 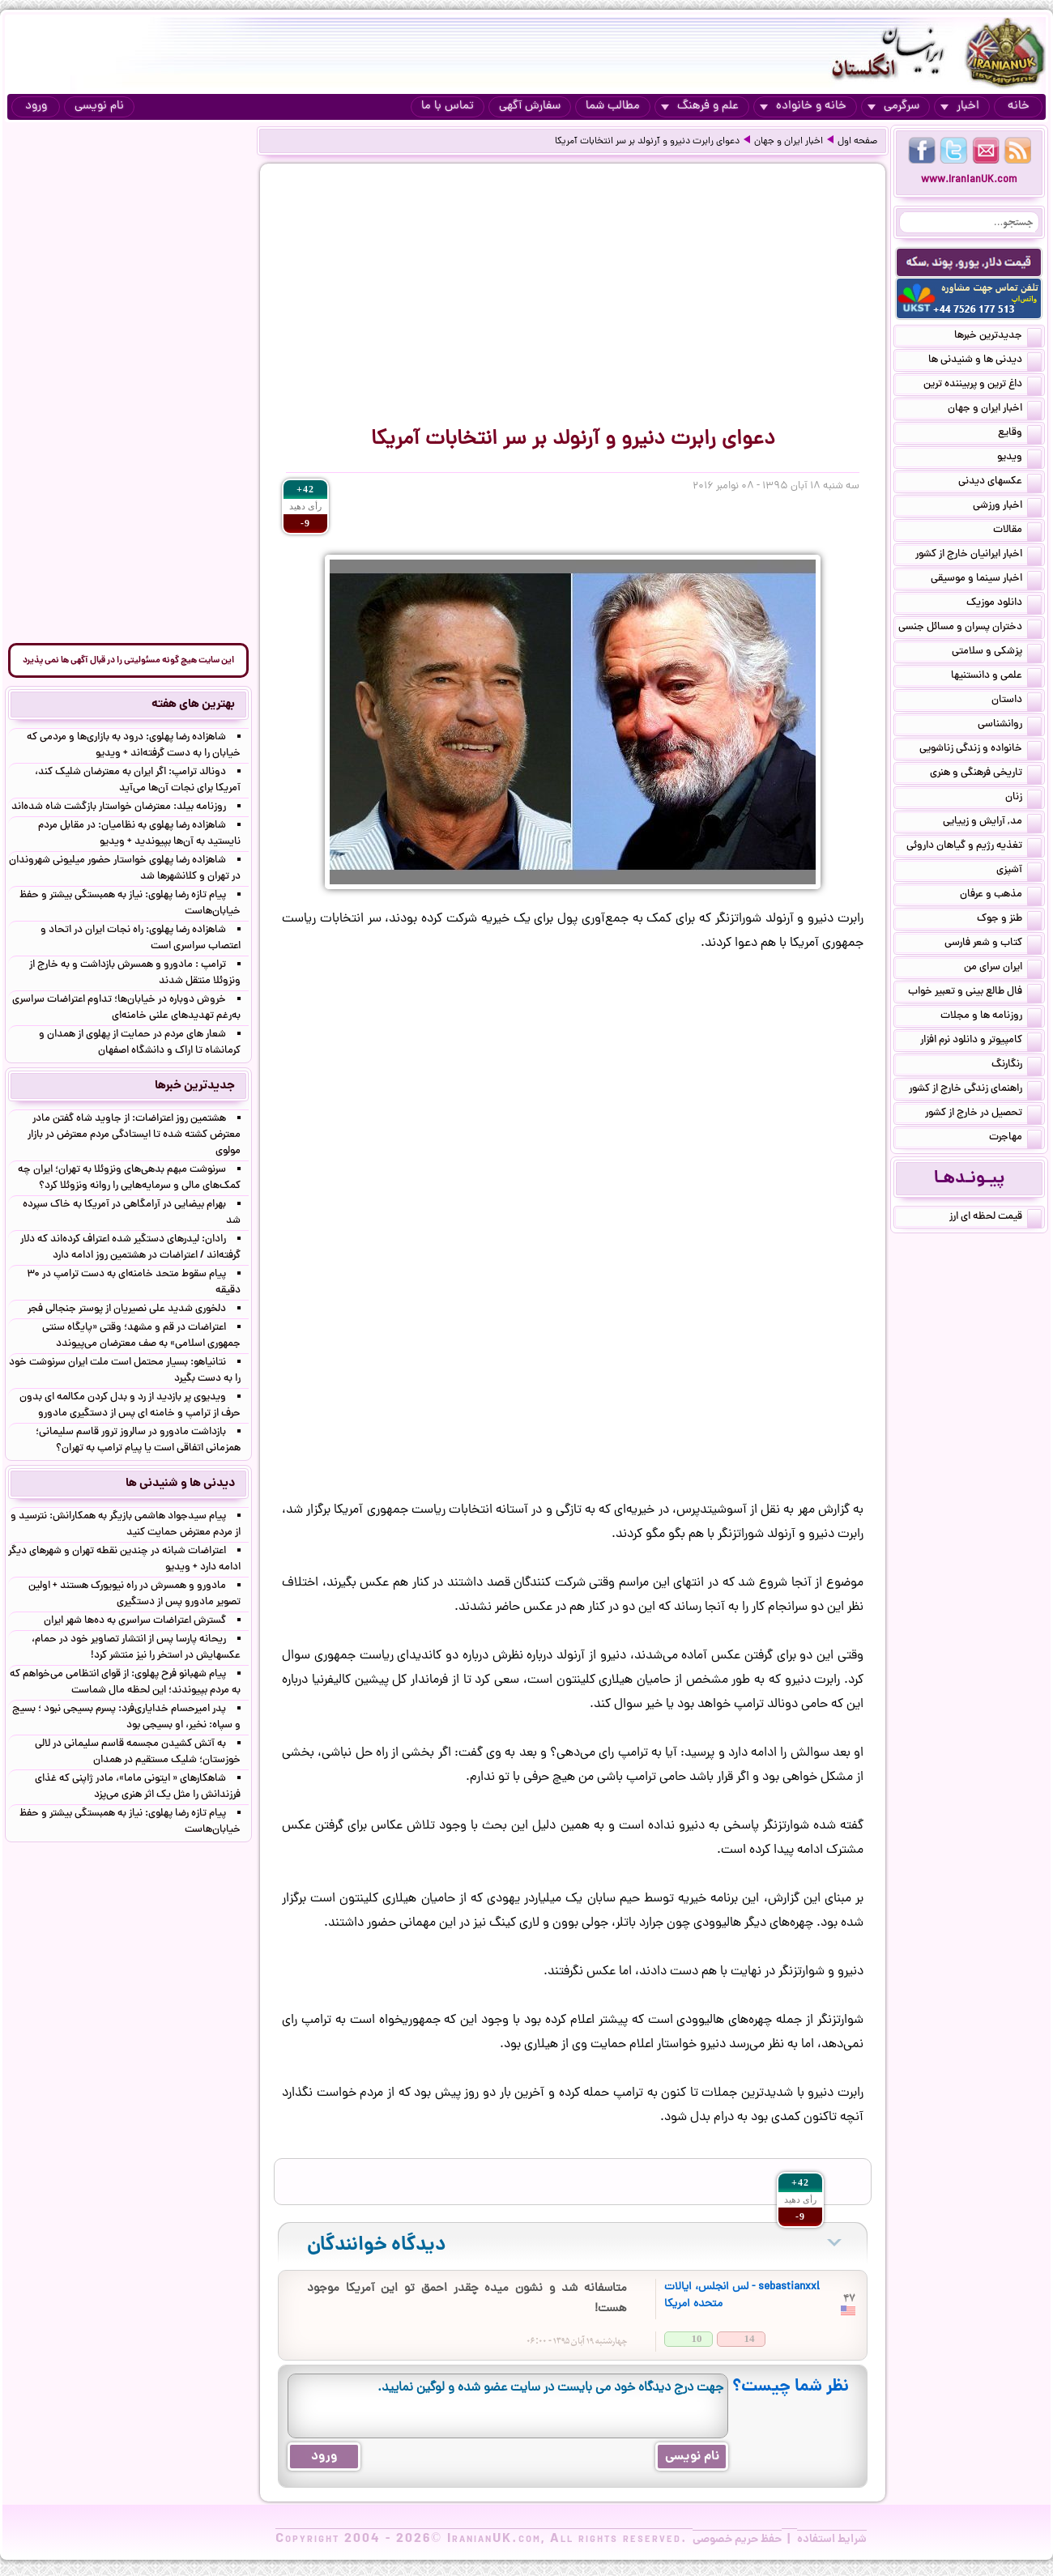 What do you see at coordinates (788, 141) in the screenshot?
I see `اخبار ایران و جهان` at bounding box center [788, 141].